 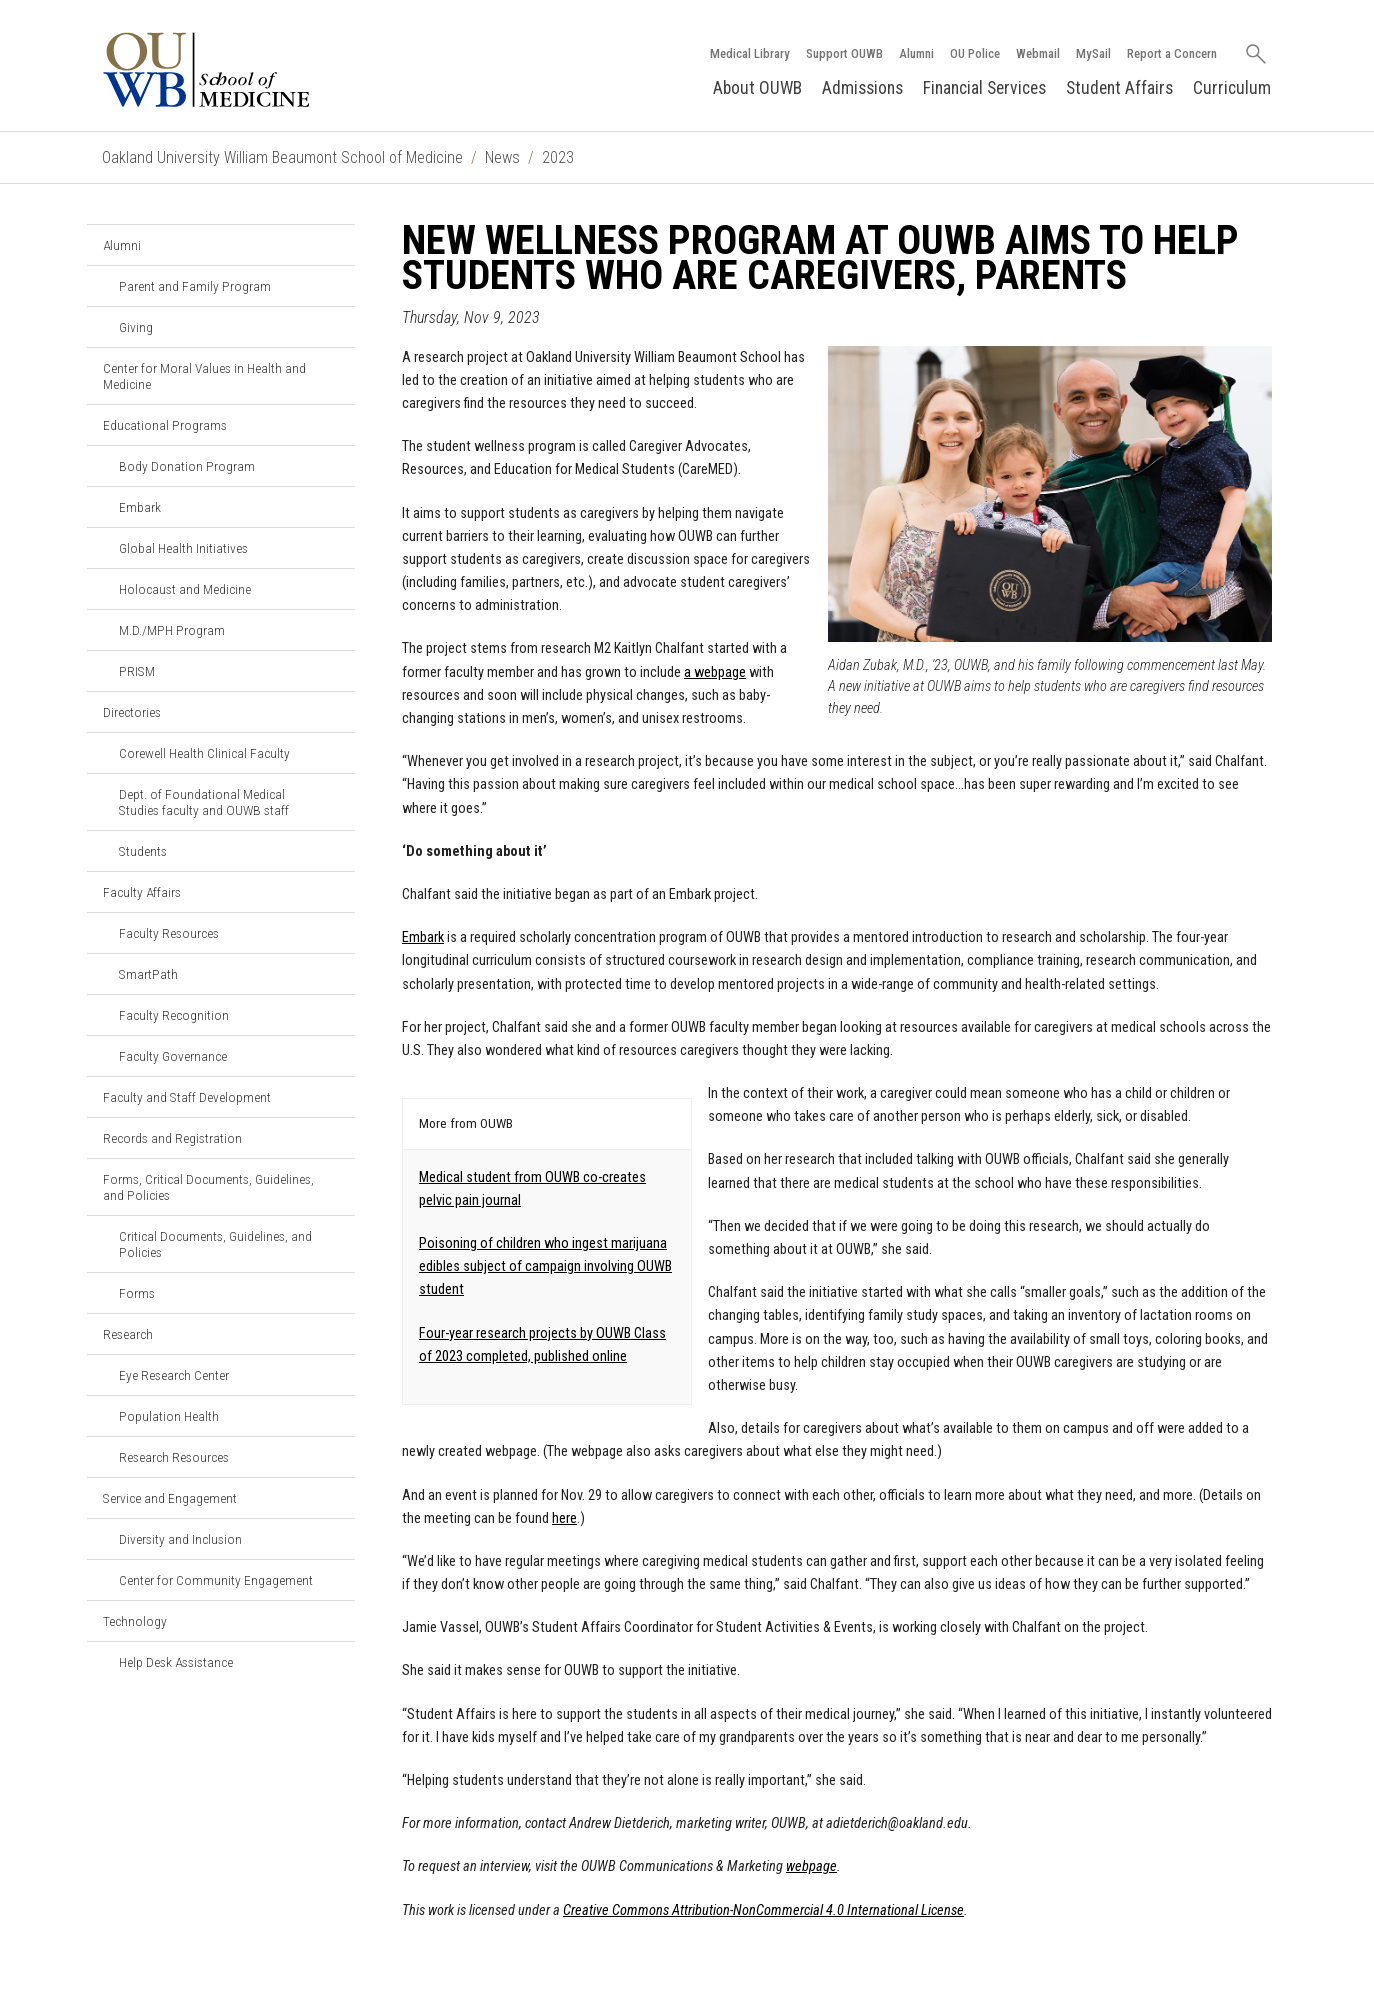 I want to click on Research, so click(x=128, y=1334).